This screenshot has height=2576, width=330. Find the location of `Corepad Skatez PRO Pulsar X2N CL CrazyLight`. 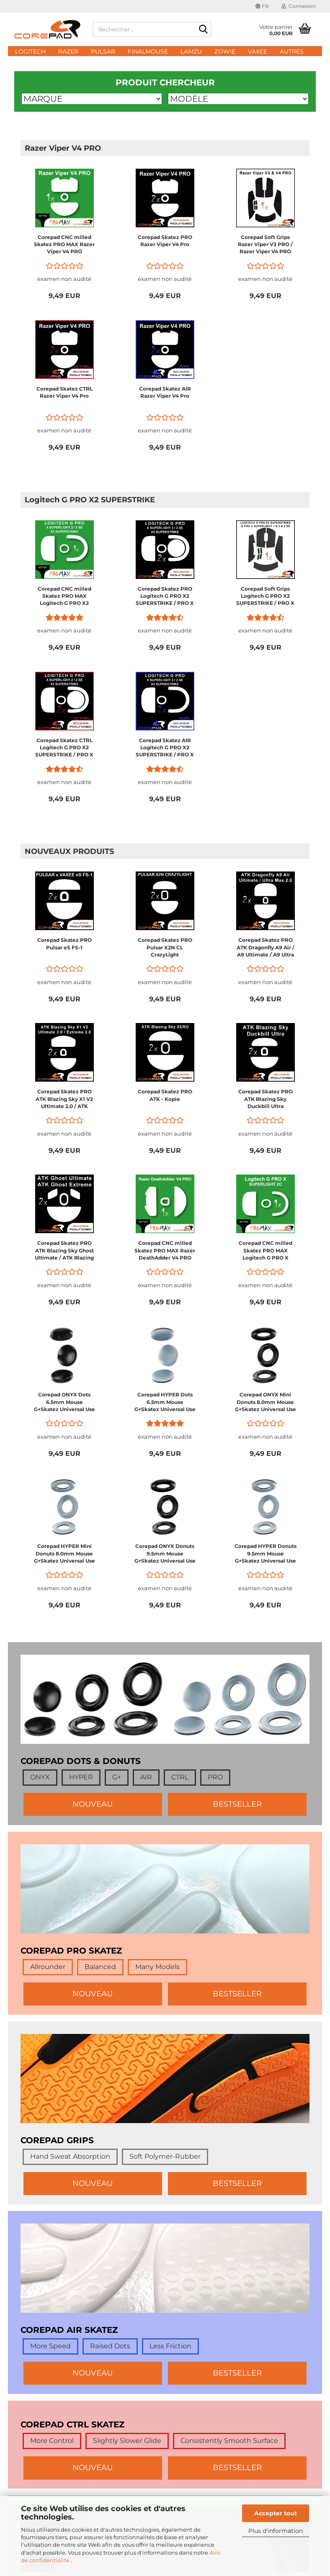

Corepad Skatez PRO Pulsar X2N CL CrazyLight is located at coordinates (165, 947).